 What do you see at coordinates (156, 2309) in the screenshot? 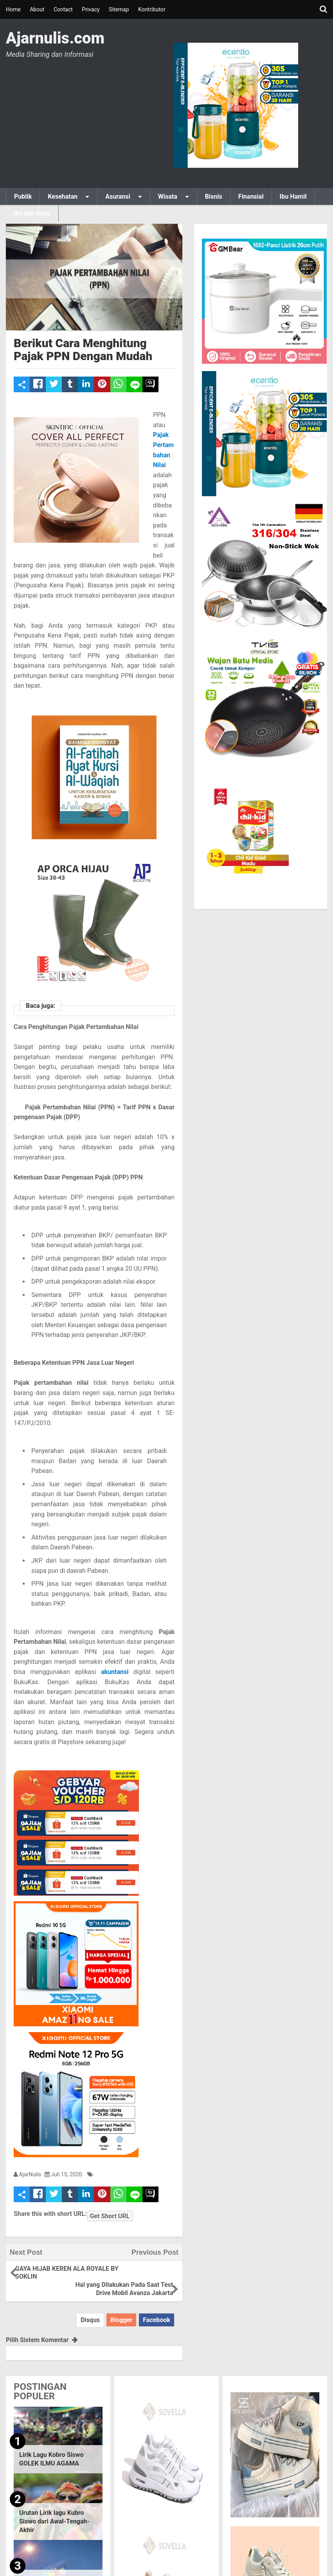
I see `Facebook` at bounding box center [156, 2309].